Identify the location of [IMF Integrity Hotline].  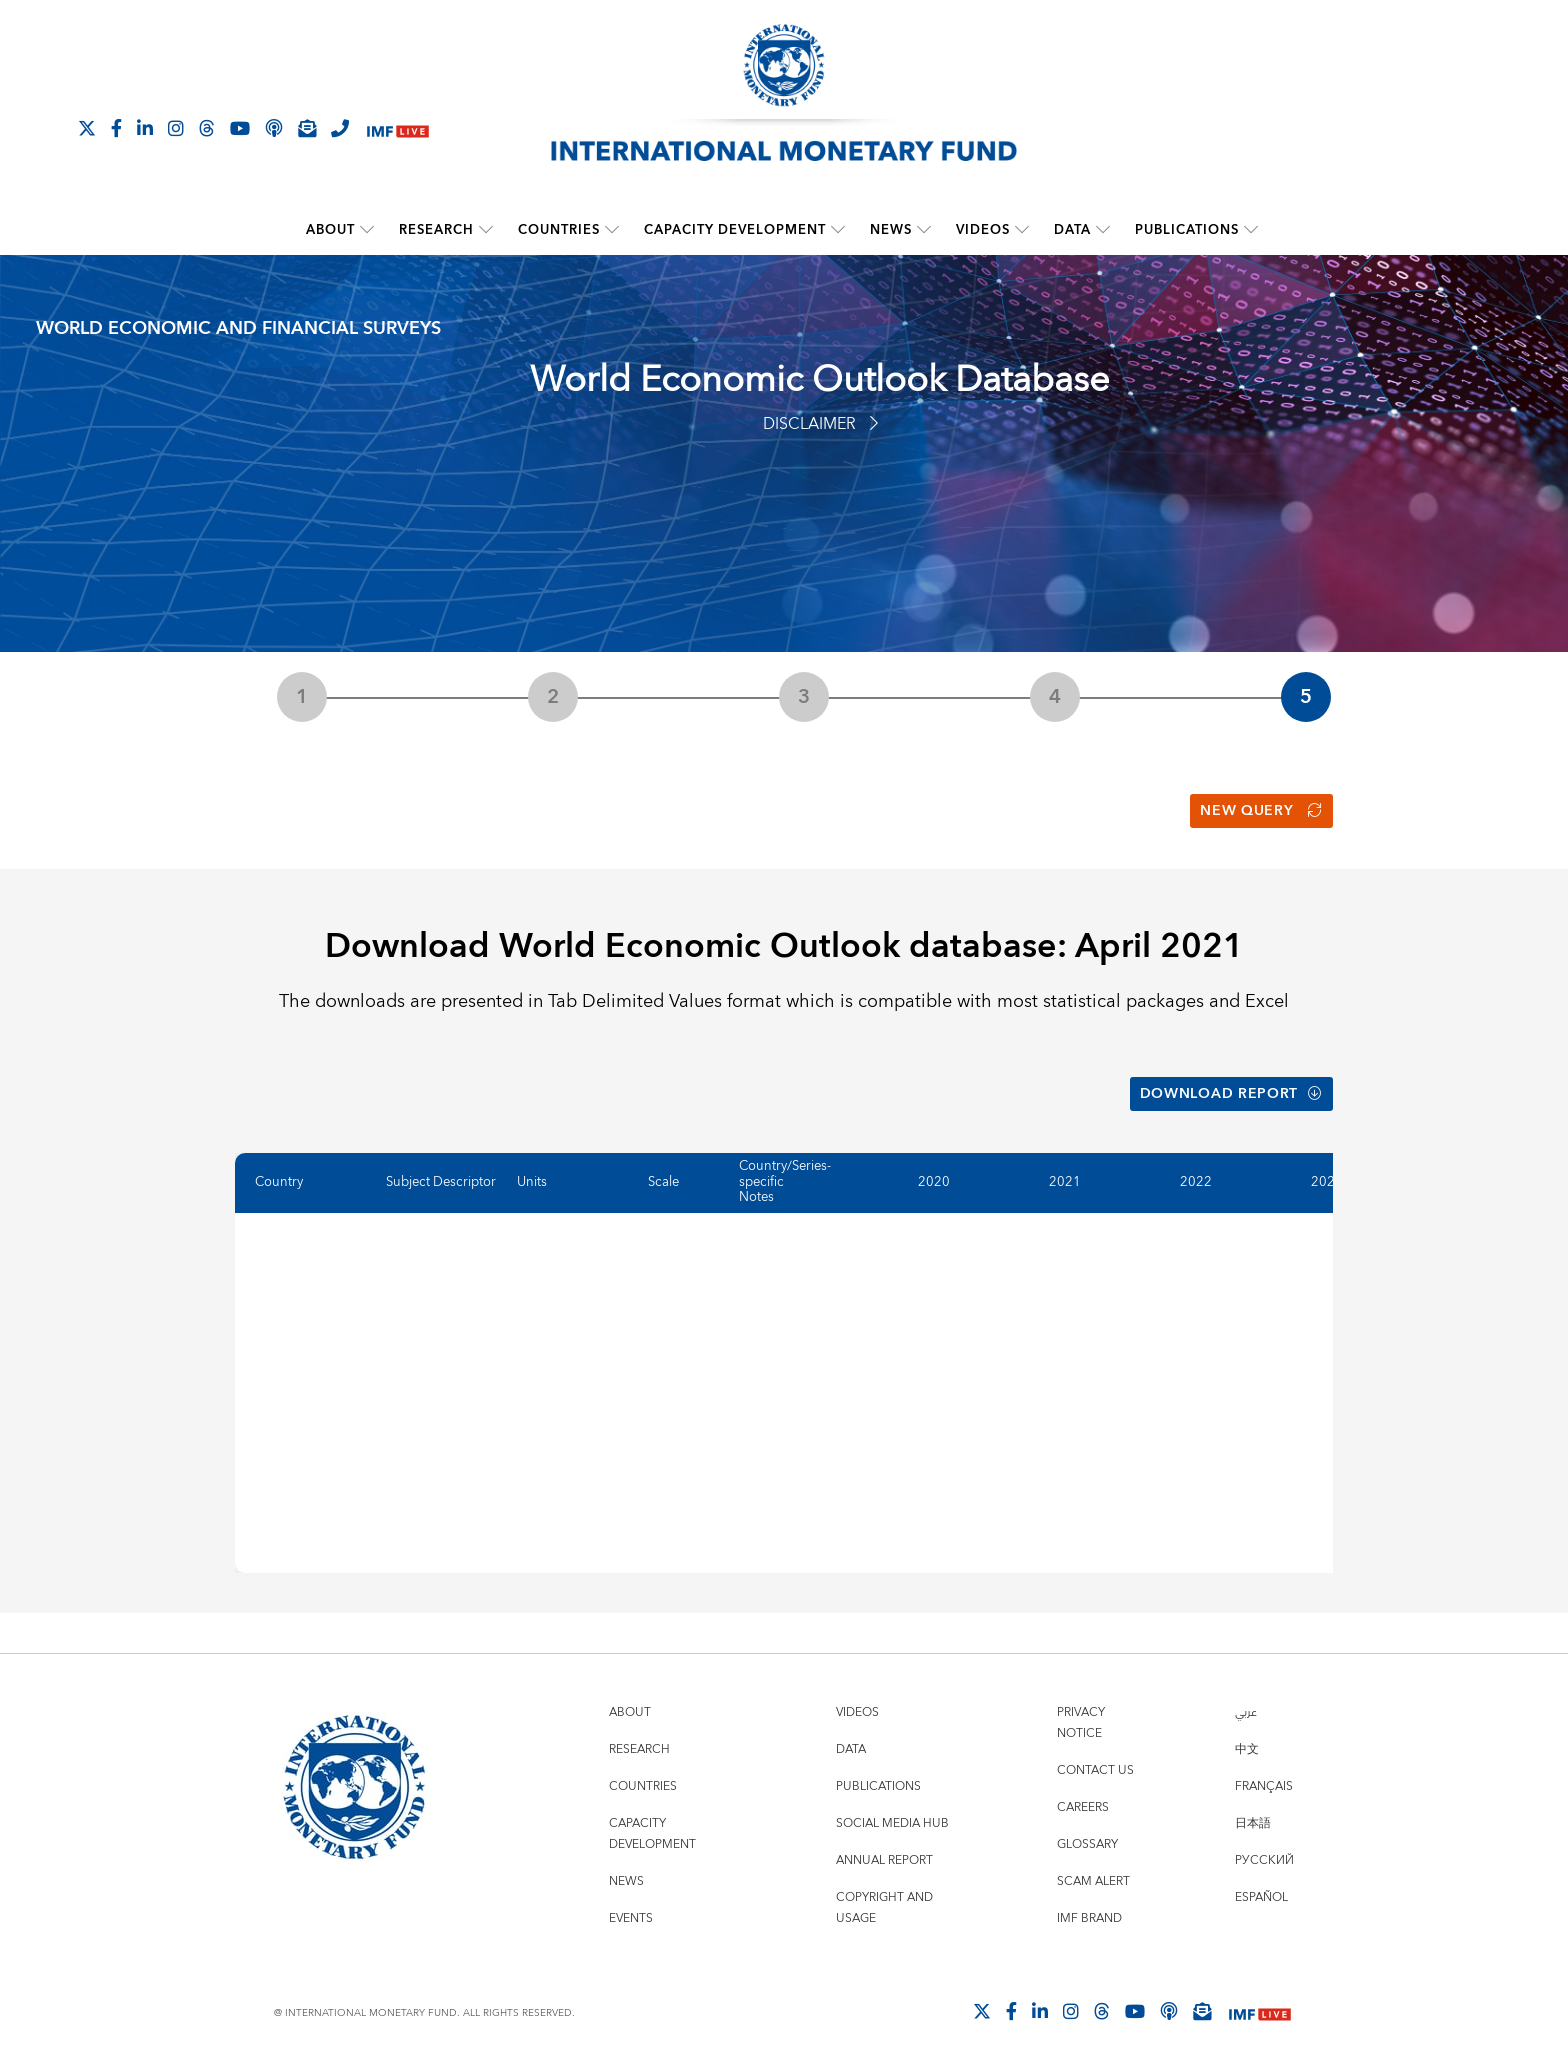
(340, 128).